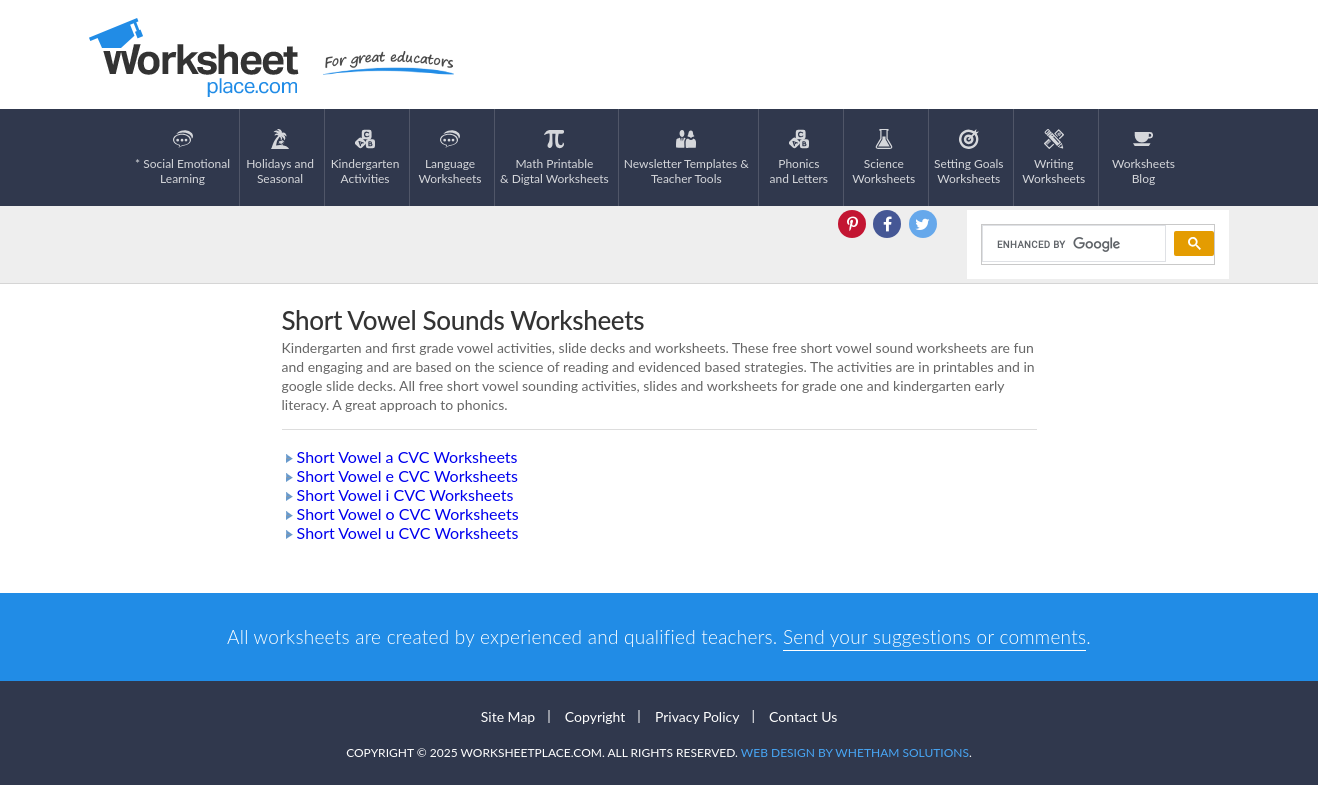 Image resolution: width=1318 pixels, height=785 pixels. Describe the element at coordinates (450, 157) in the screenshot. I see `LanguageWorksheets` at that location.